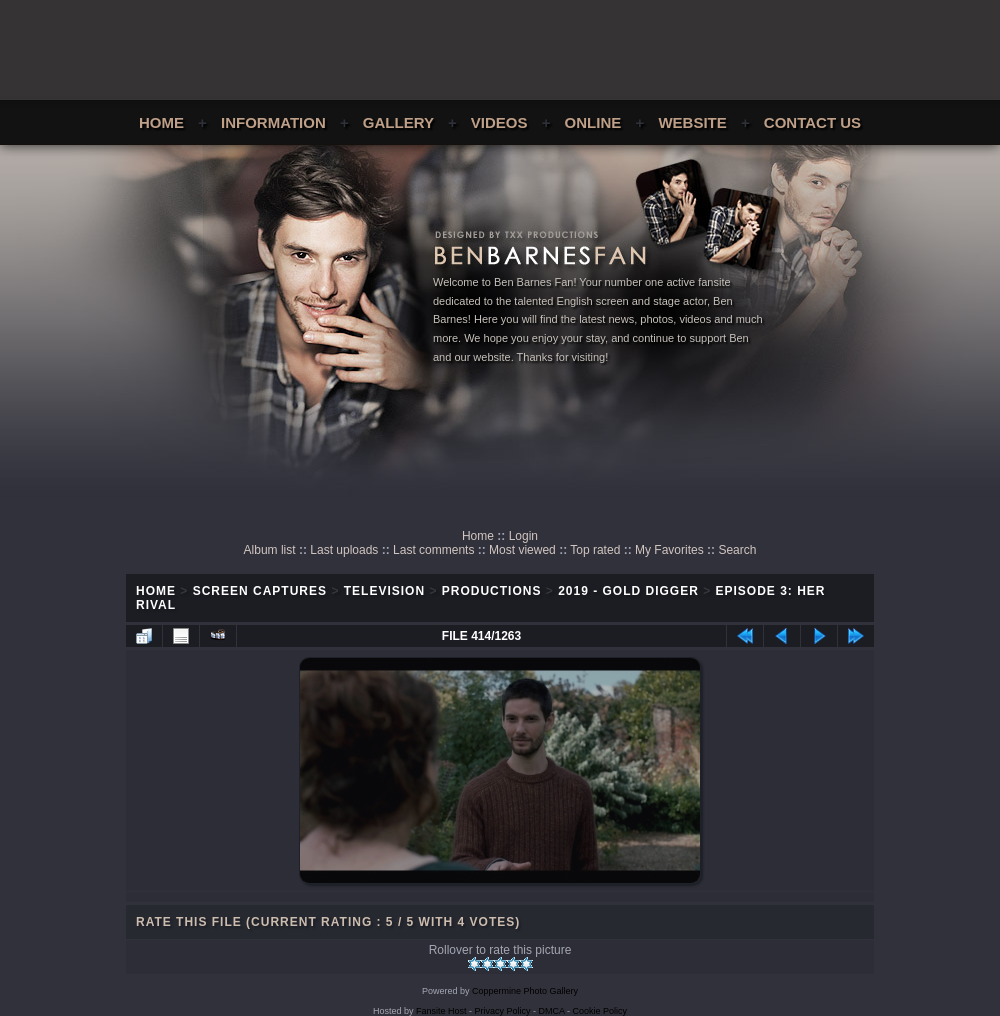  What do you see at coordinates (595, 550) in the screenshot?
I see `Top rated` at bounding box center [595, 550].